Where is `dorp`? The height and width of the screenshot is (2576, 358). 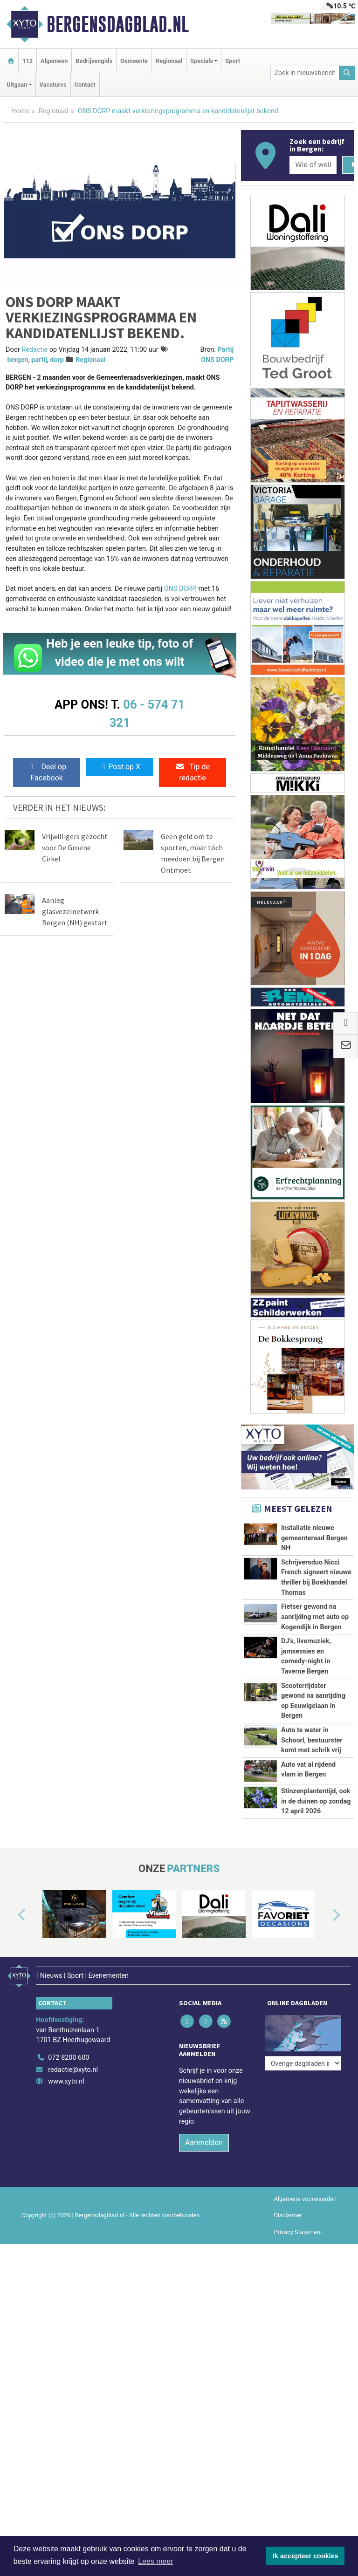 dorp is located at coordinates (57, 360).